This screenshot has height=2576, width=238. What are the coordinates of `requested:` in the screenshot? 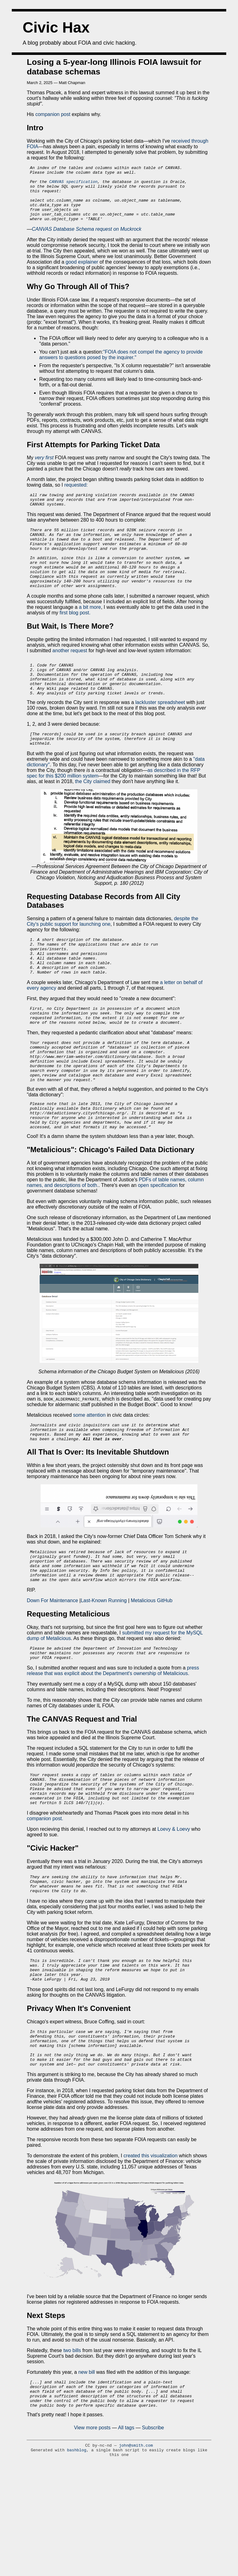 It's located at (76, 496).